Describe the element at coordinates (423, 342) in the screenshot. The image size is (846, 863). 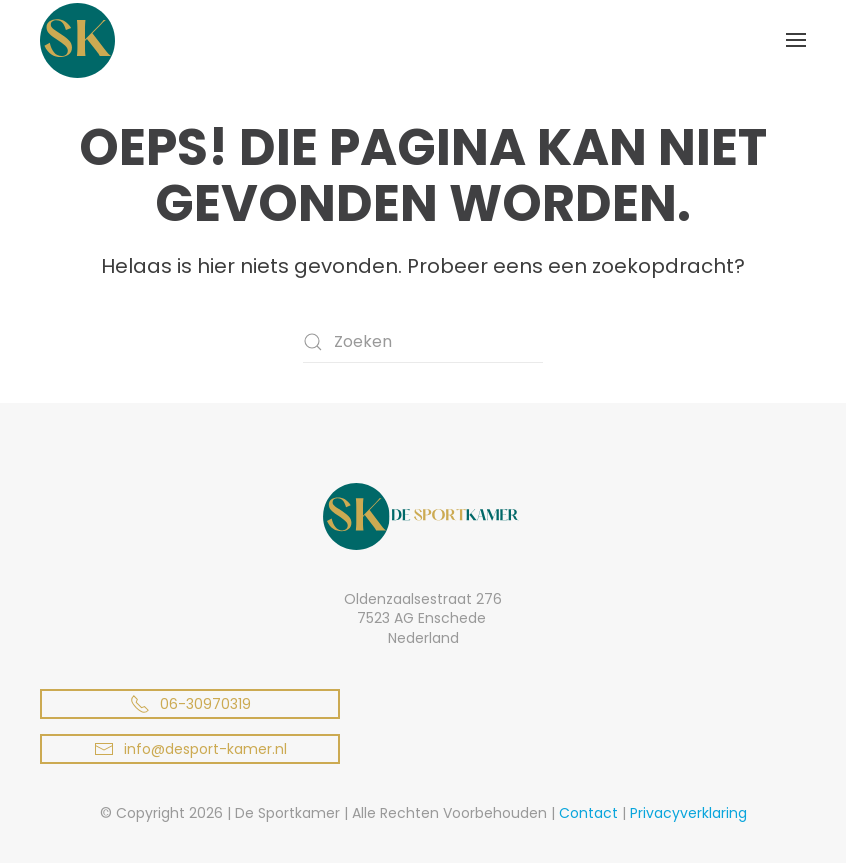
I see `[Zoeken]` at that location.